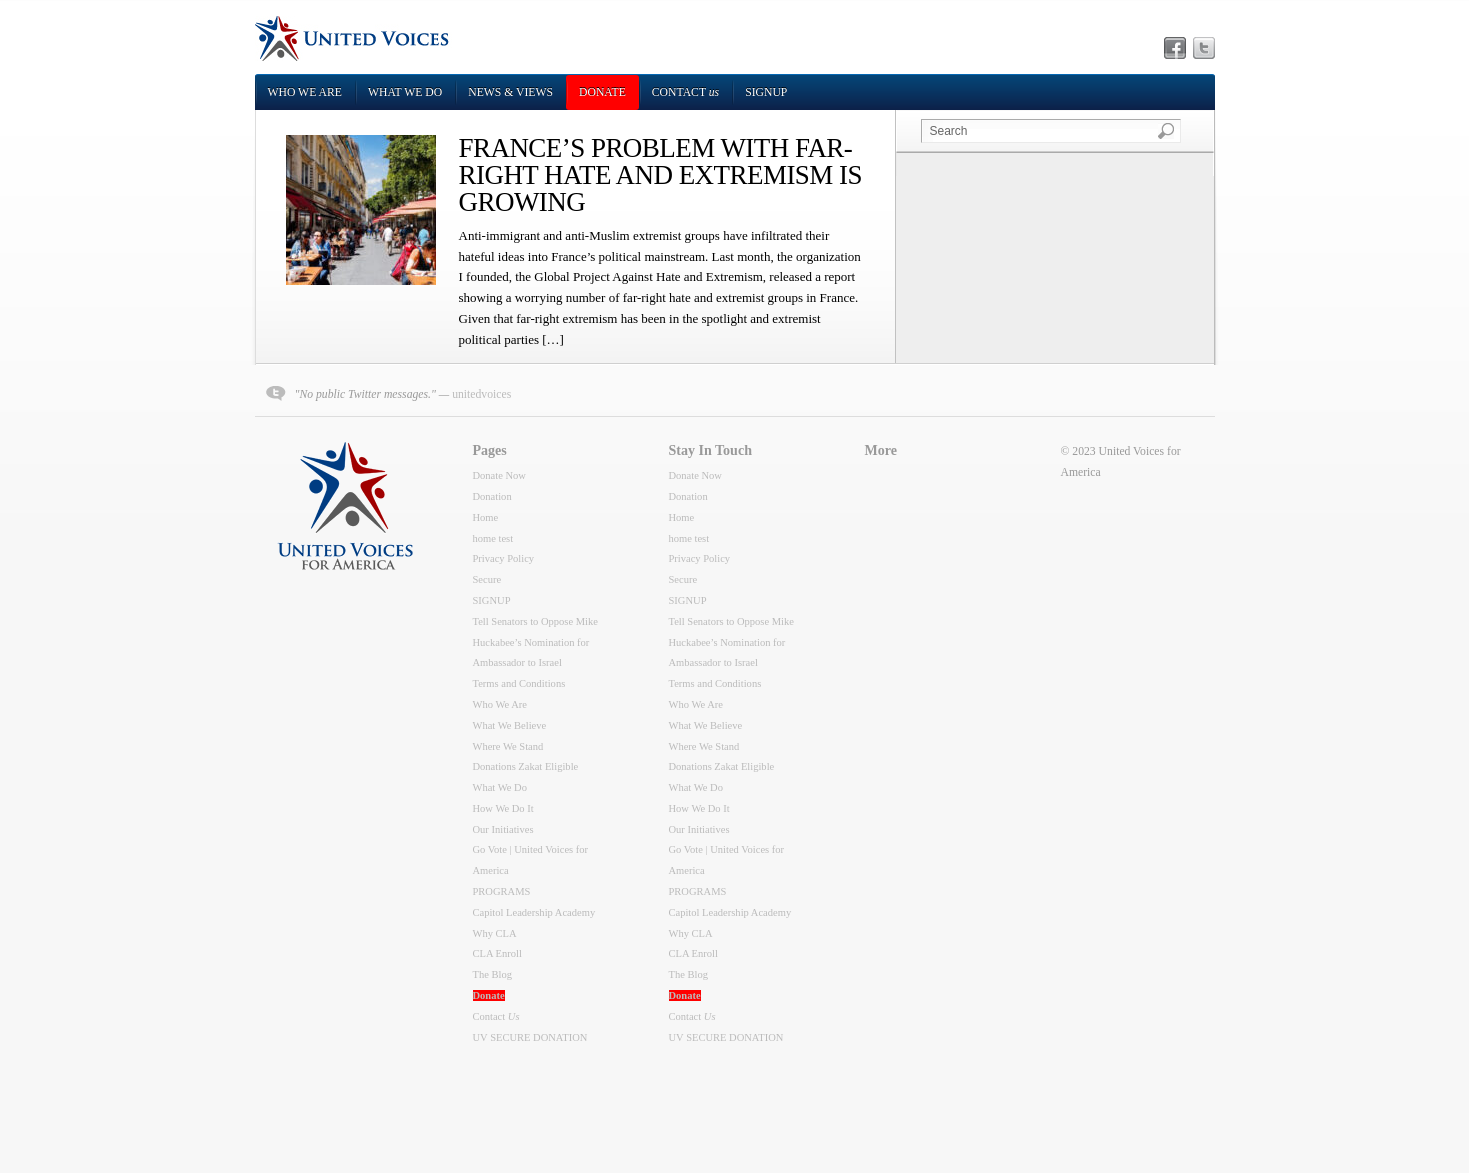 Image resolution: width=1469 pixels, height=1173 pixels. I want to click on Who We Are, so click(305, 92).